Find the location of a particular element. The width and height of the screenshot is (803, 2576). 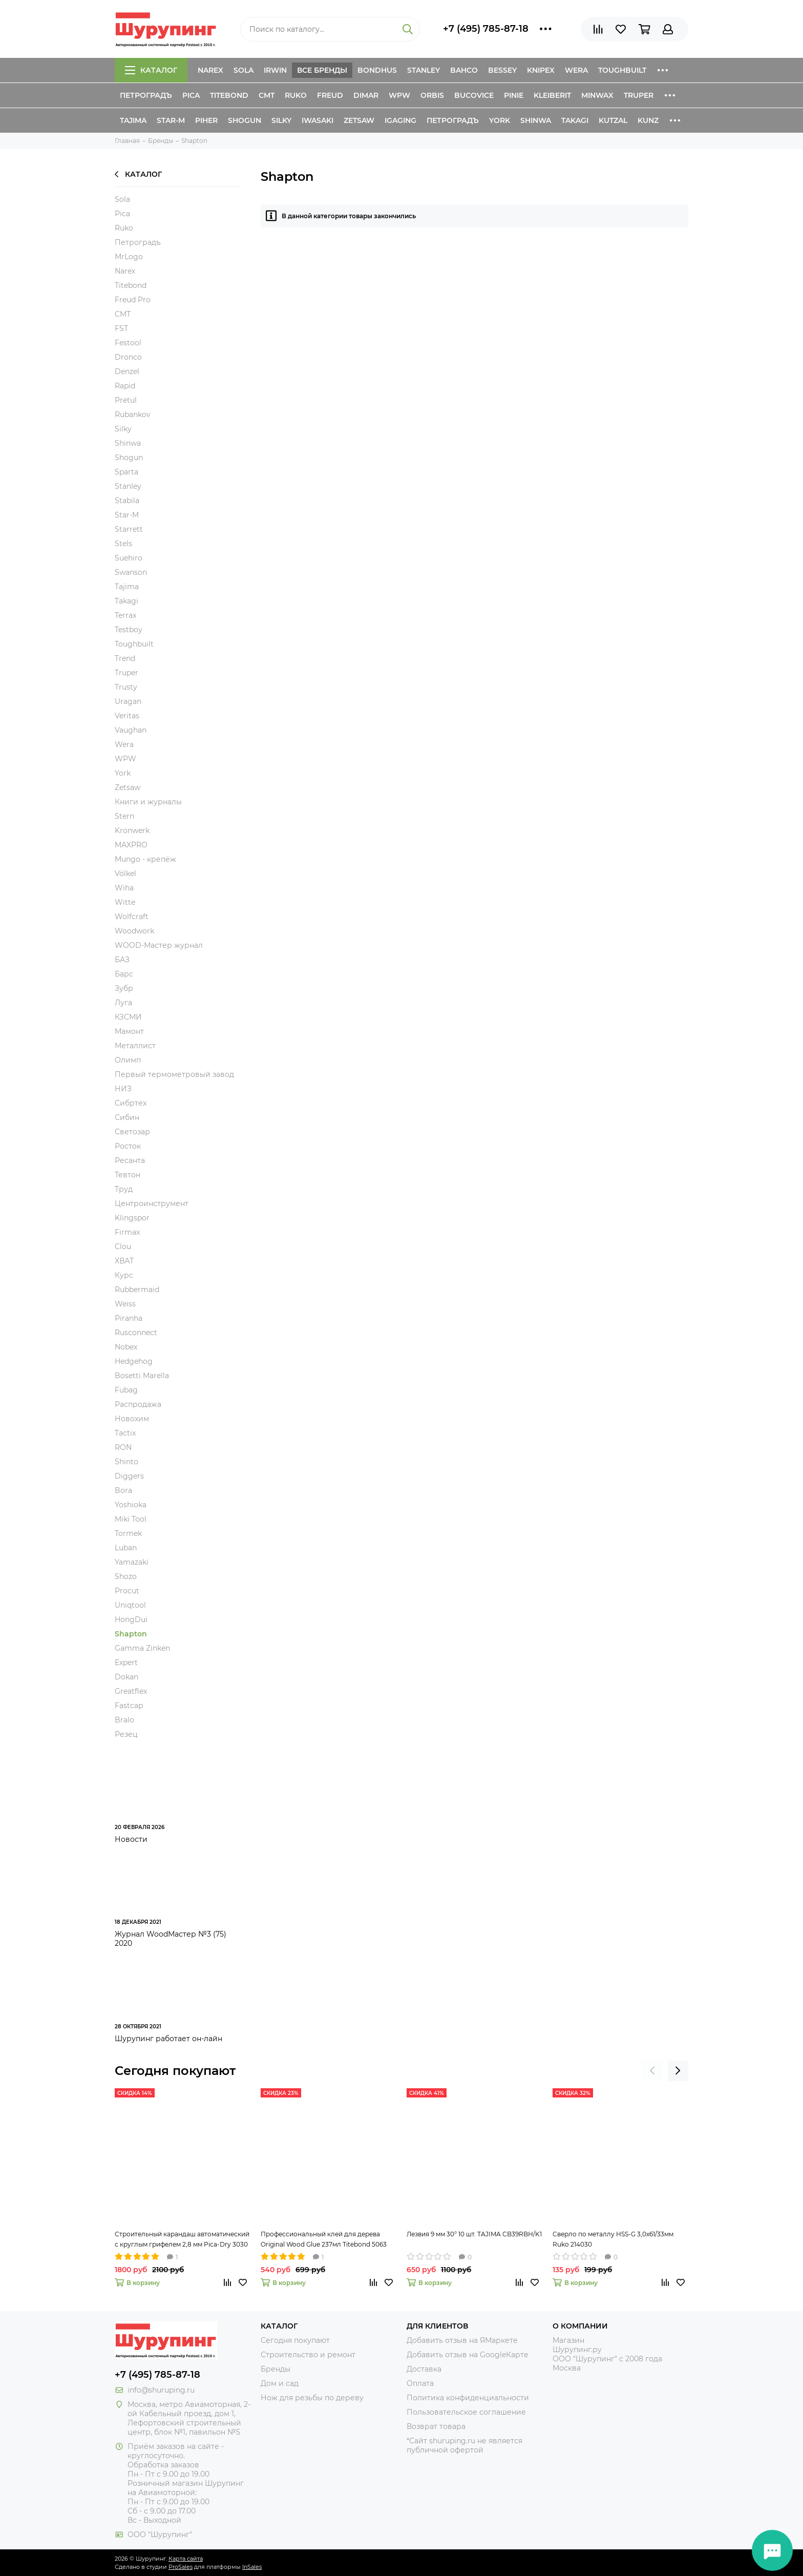

Starrett is located at coordinates (129, 529).